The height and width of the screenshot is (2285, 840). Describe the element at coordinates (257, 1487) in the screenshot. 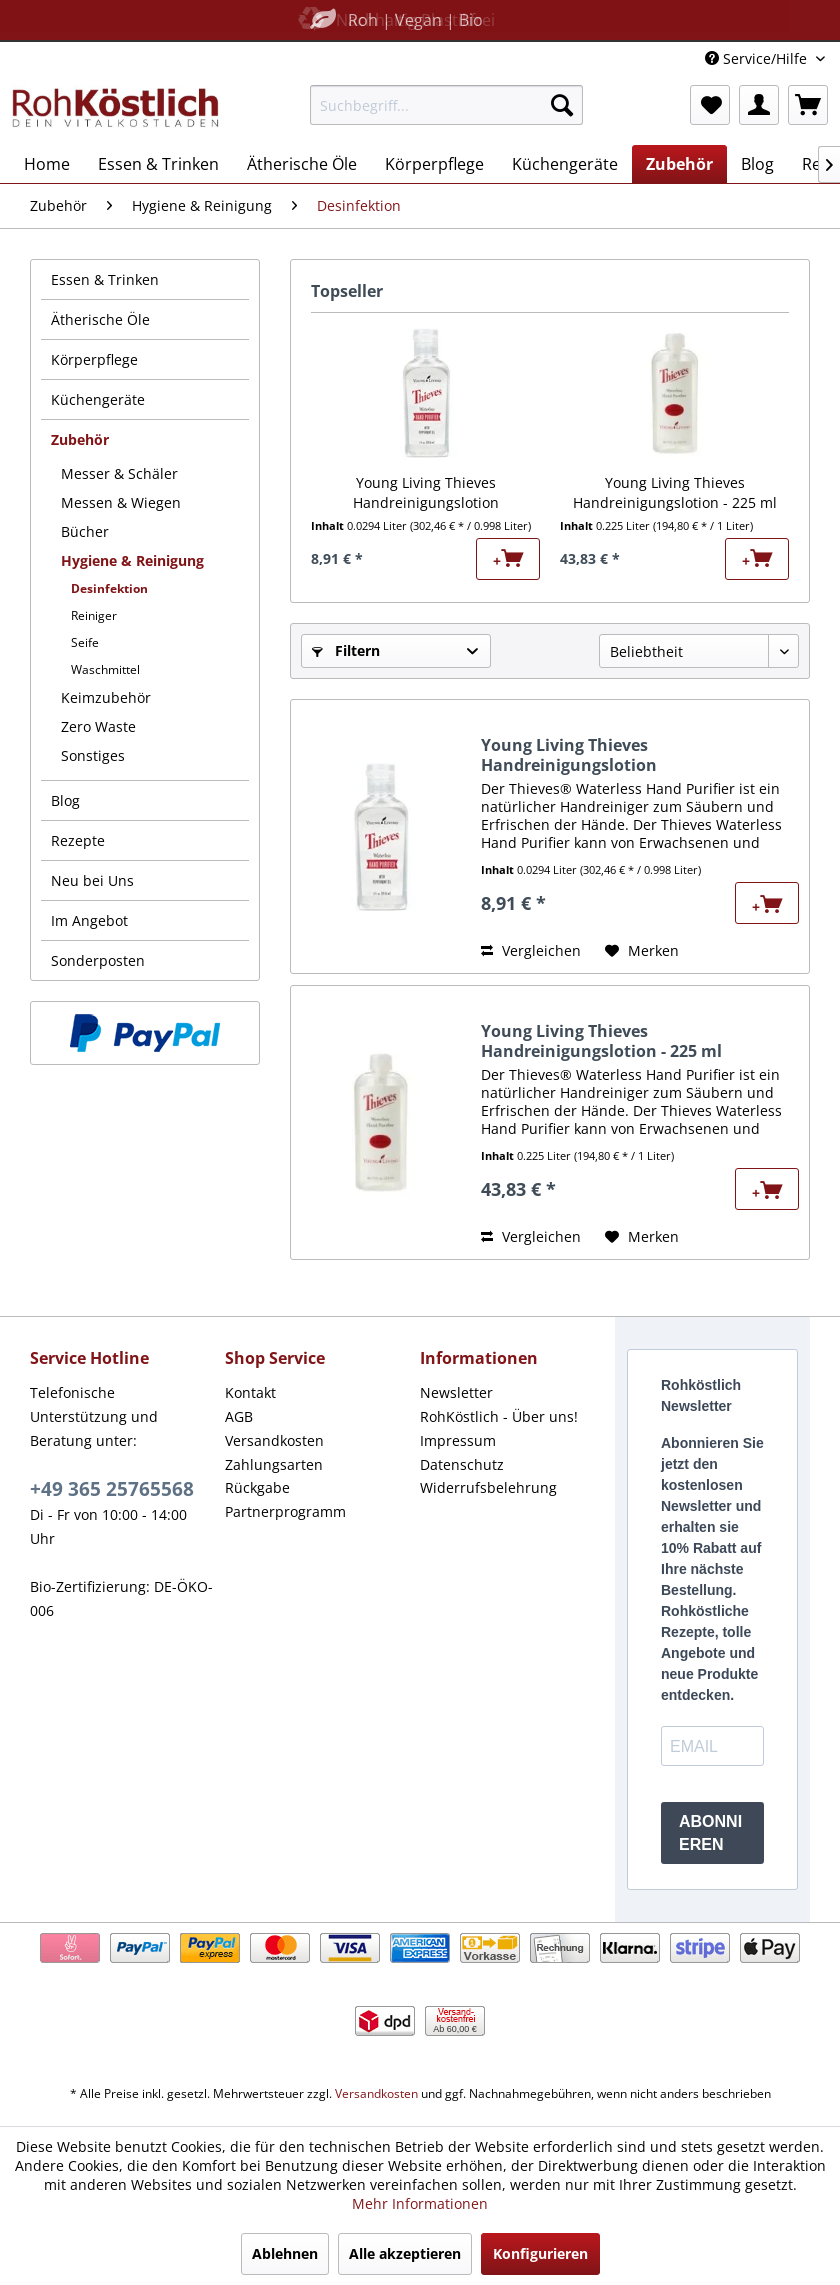

I see `Rückgabe` at that location.